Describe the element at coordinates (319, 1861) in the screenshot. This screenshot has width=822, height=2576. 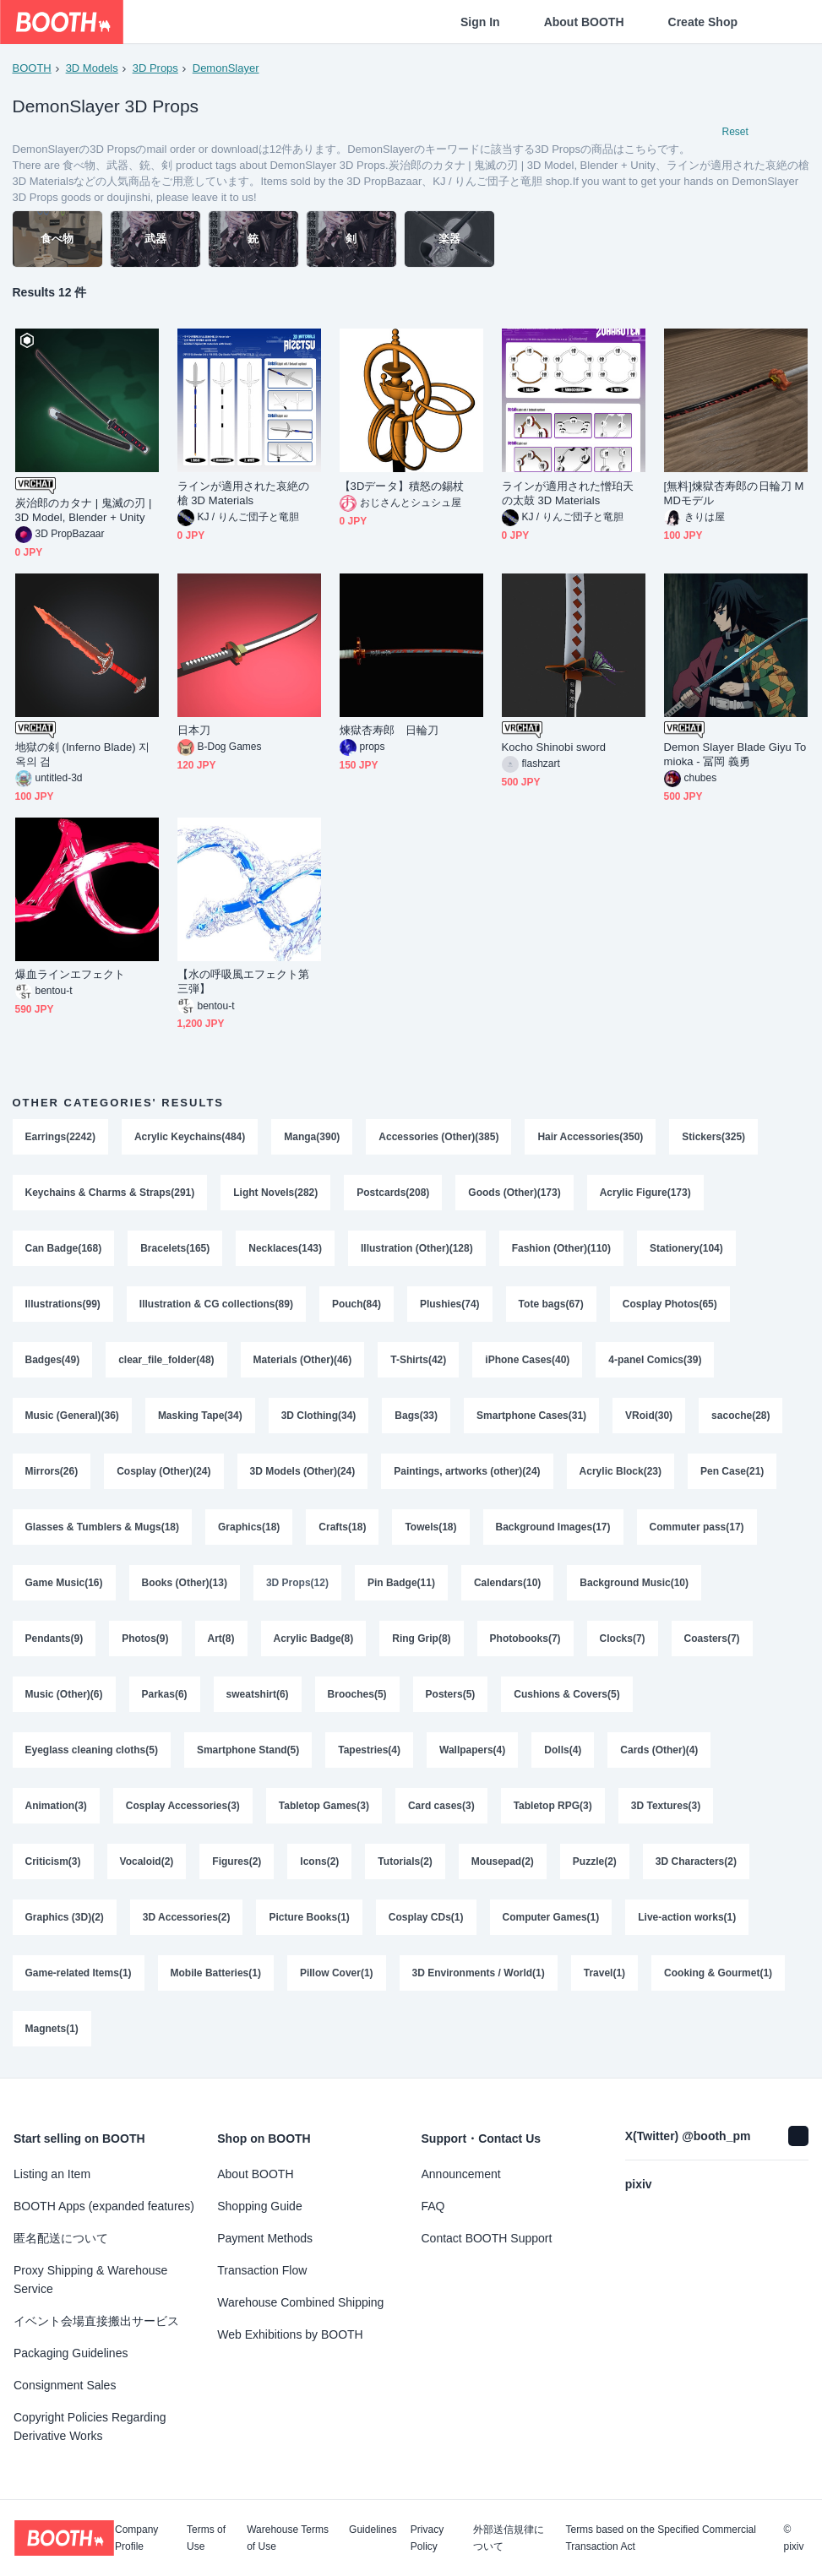
I see `Icons(2)` at that location.